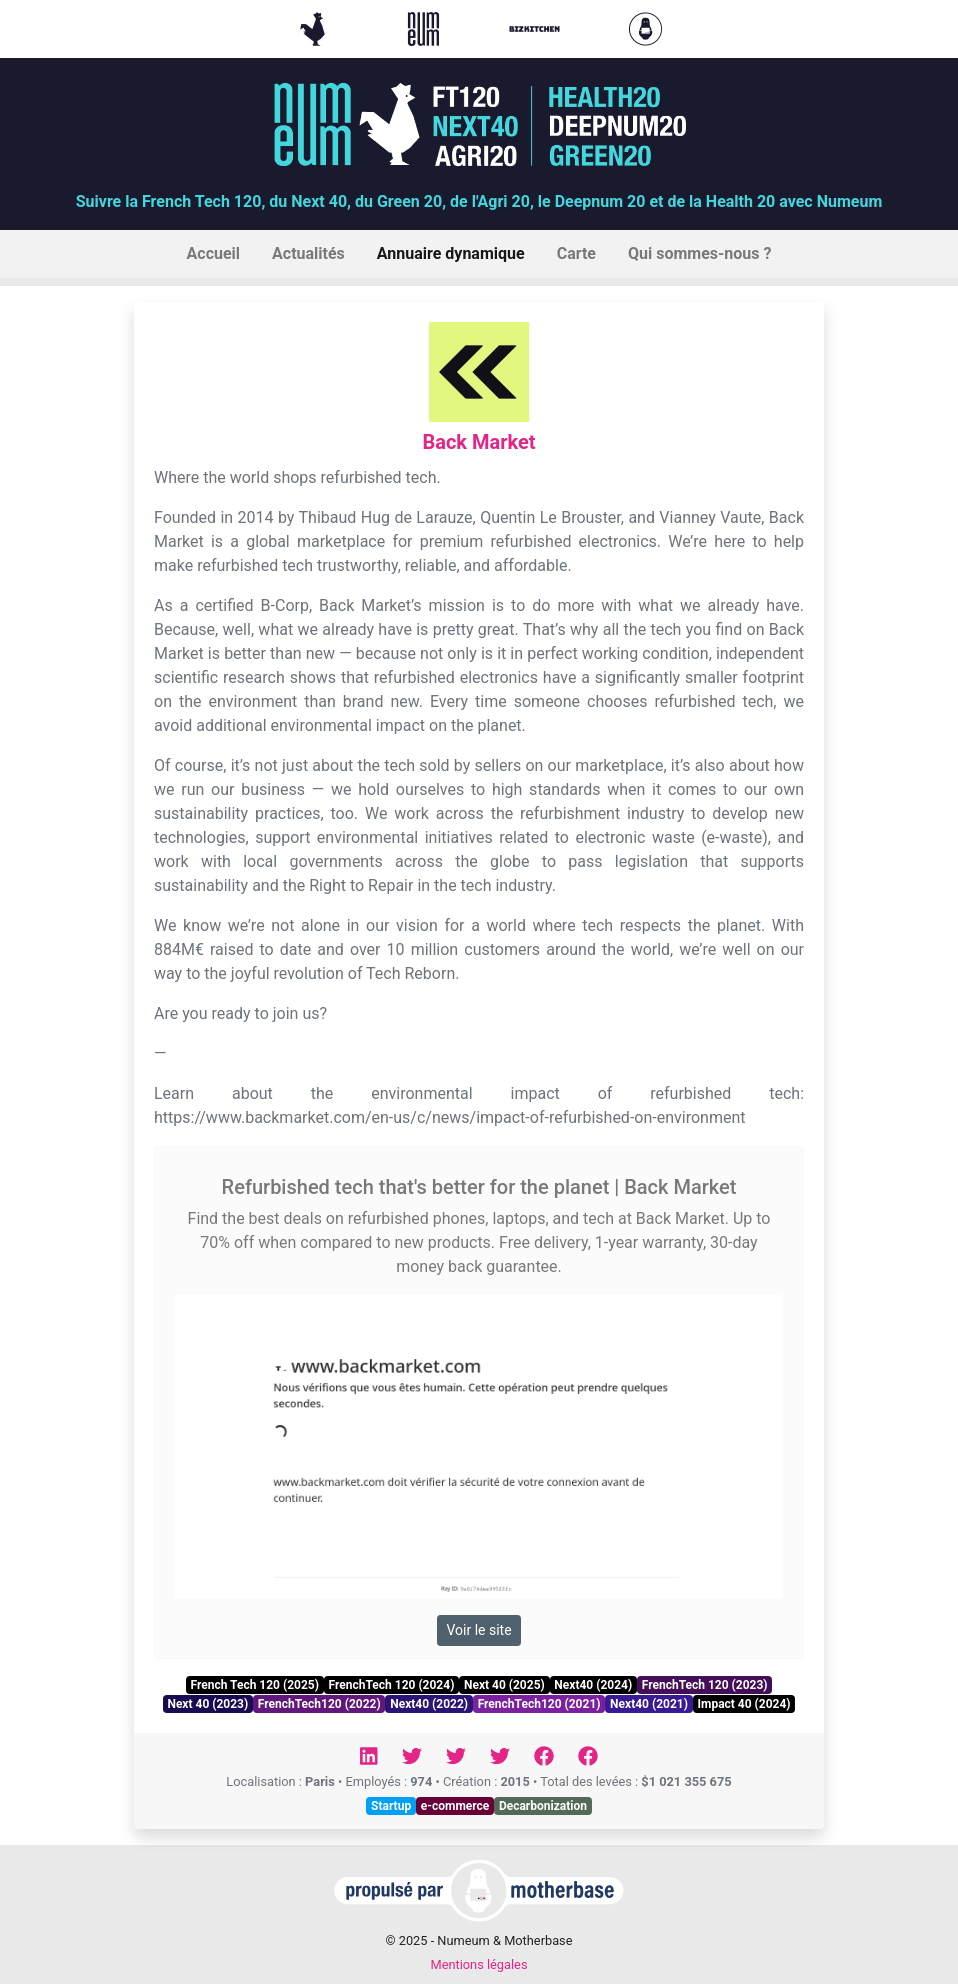 This screenshot has height=1984, width=958. What do you see at coordinates (539, 1704) in the screenshot?
I see `FrenchTech120 (2021)` at bounding box center [539, 1704].